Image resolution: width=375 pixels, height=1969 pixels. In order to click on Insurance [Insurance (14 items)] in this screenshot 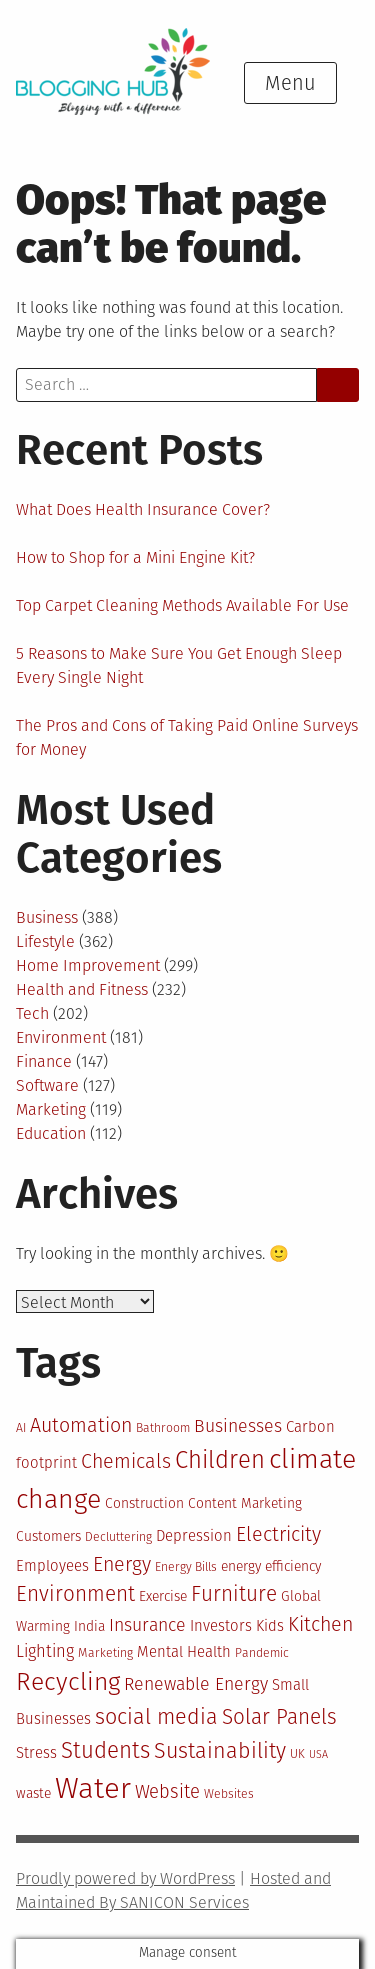, I will do `click(147, 1625)`.